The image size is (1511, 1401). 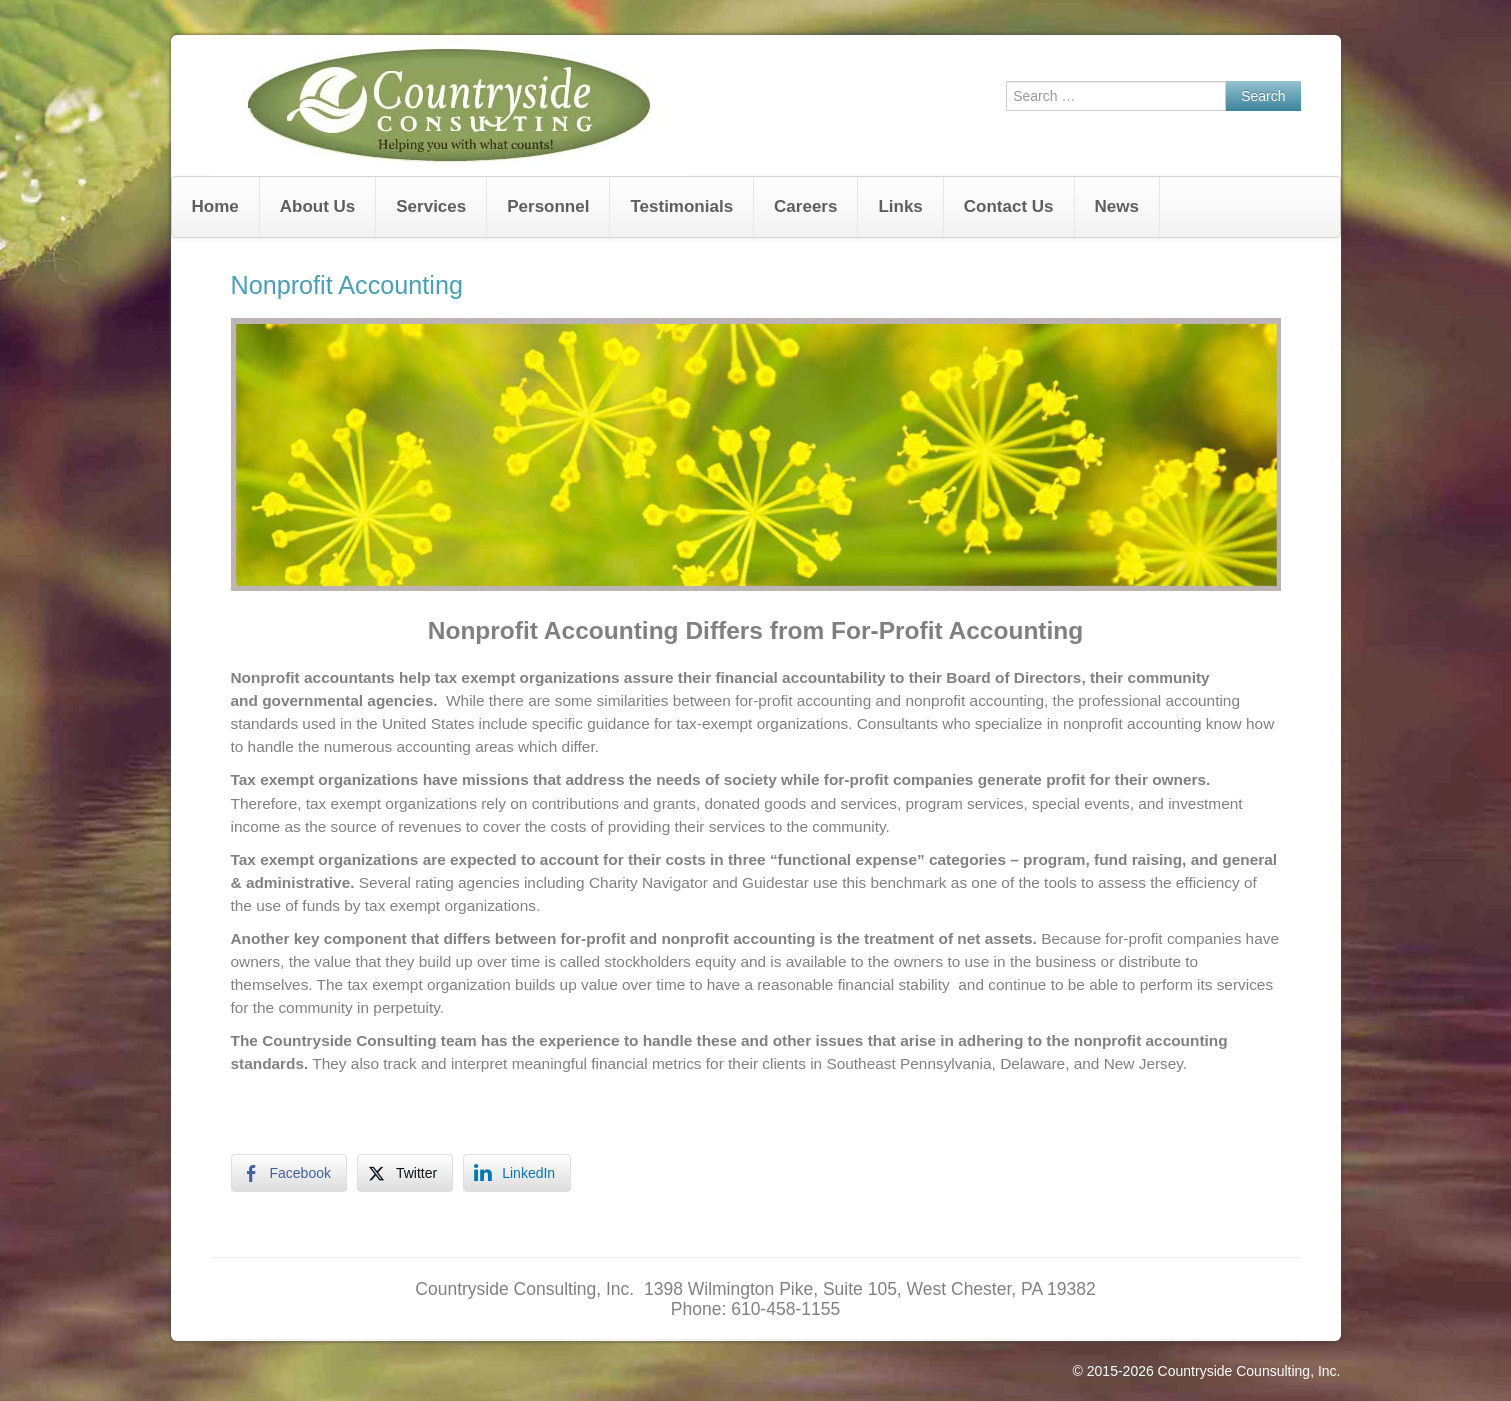 What do you see at coordinates (289, 1173) in the screenshot?
I see `[Facebook Share]` at bounding box center [289, 1173].